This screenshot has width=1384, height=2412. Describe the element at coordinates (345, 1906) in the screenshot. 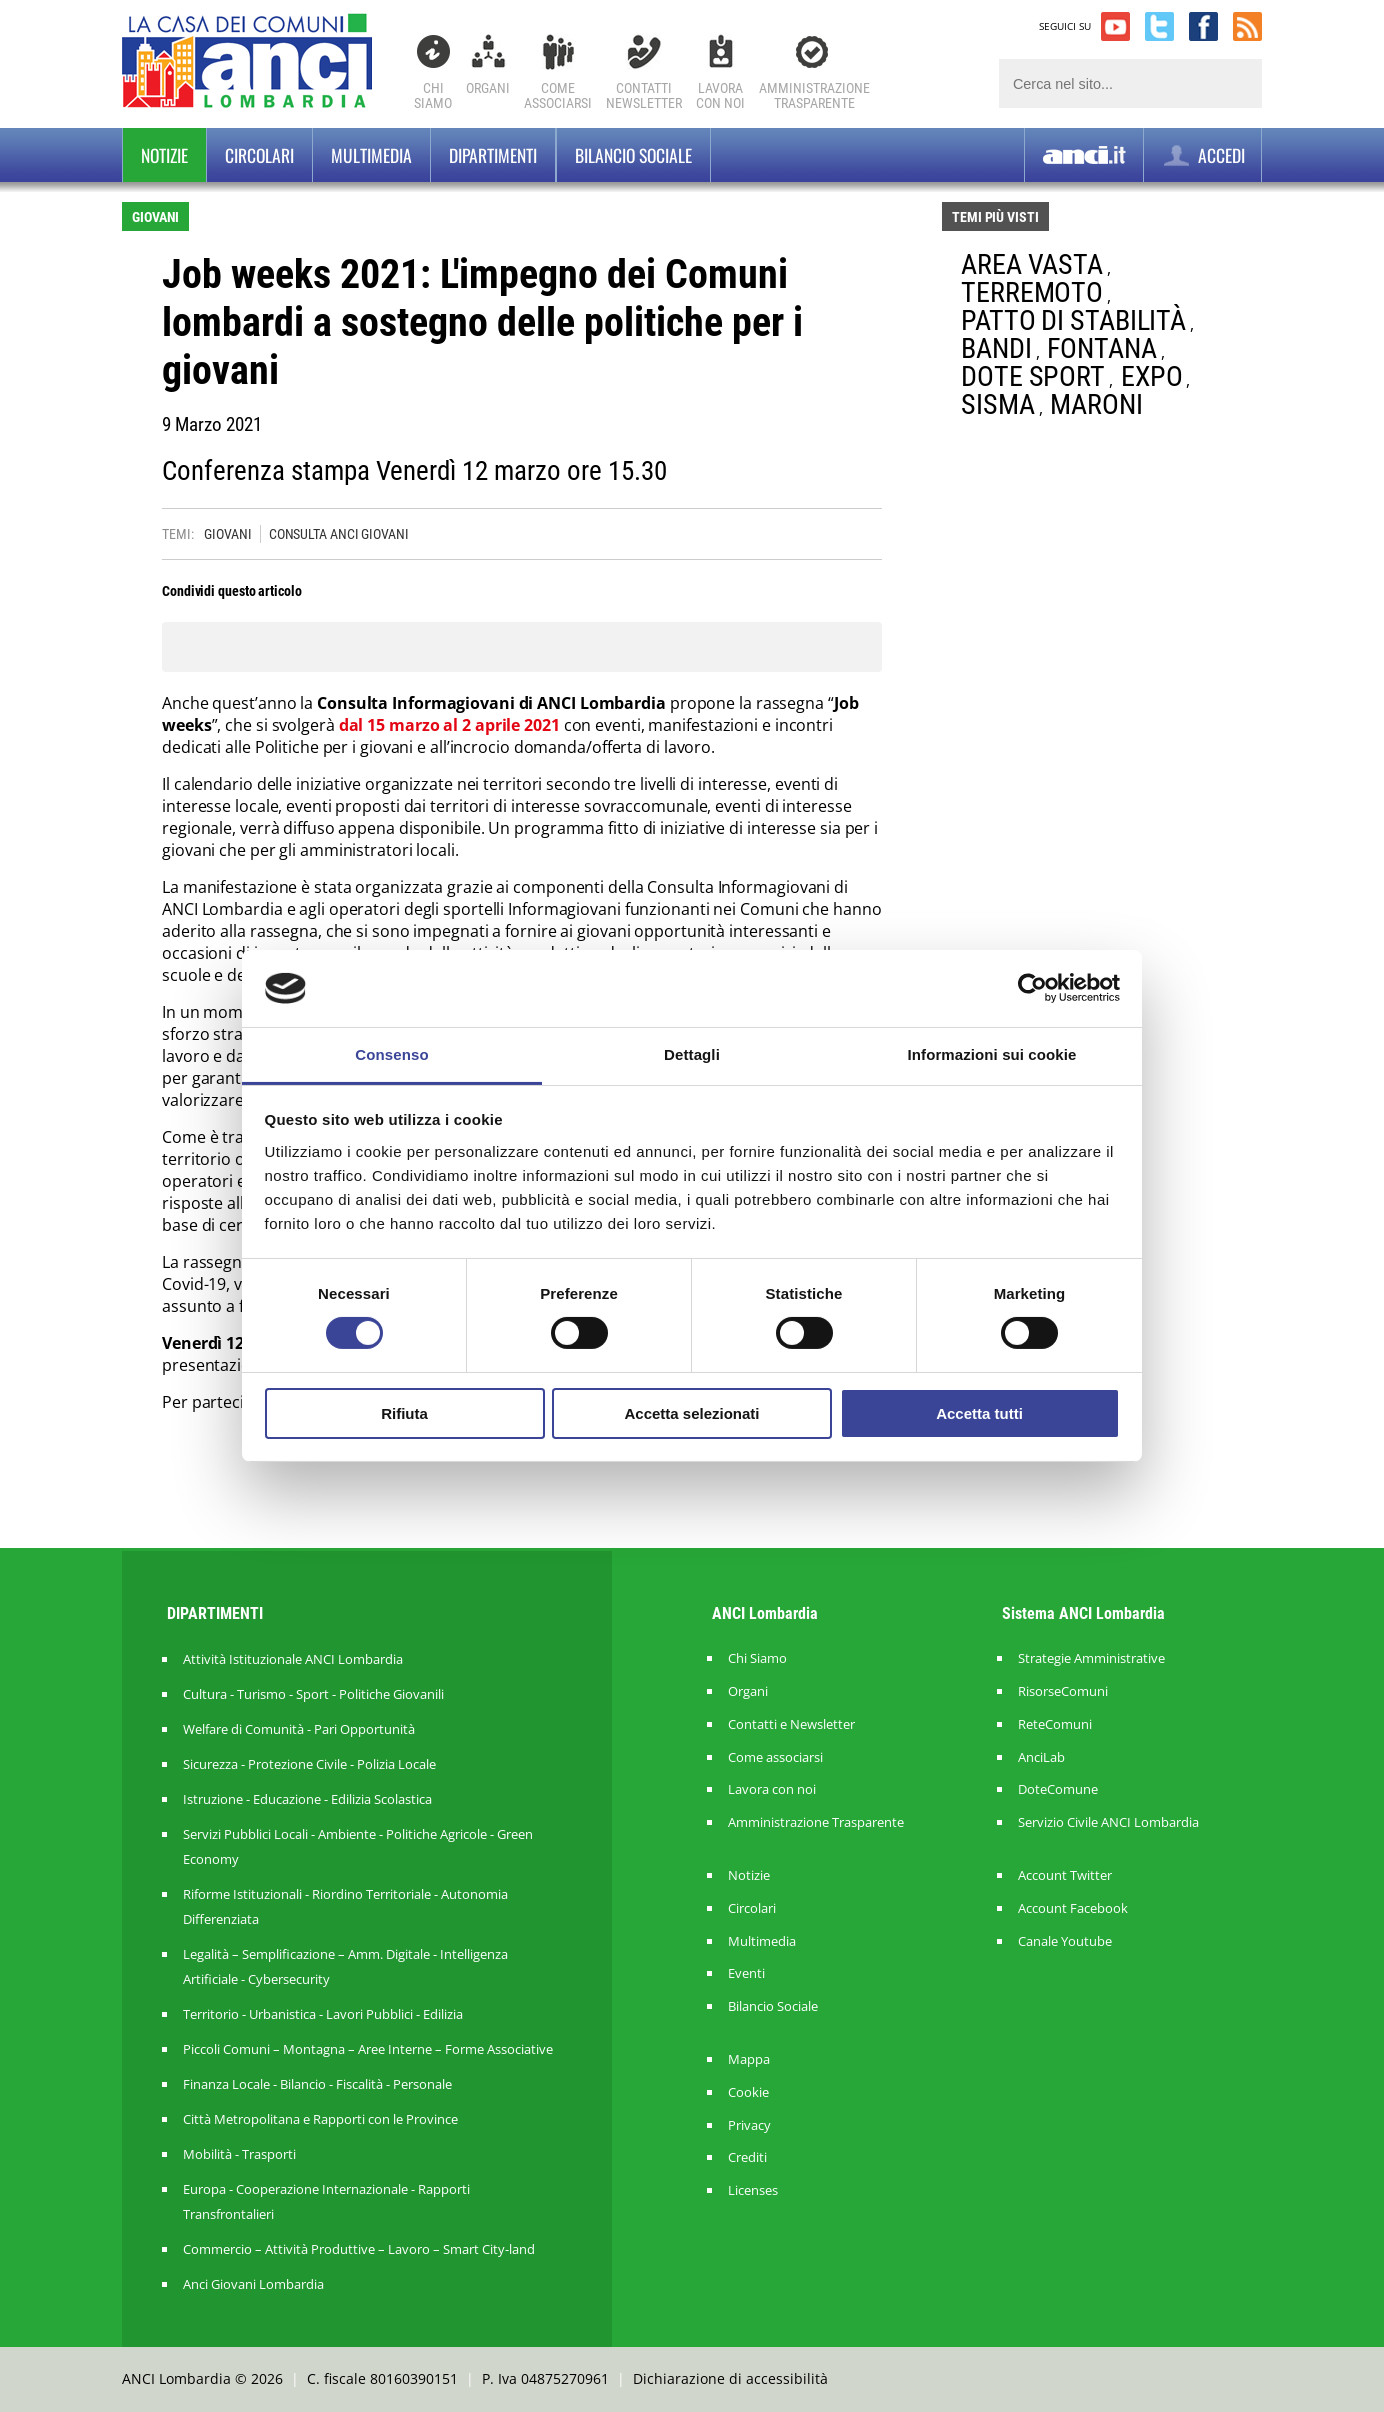

I see `Riforme Istituzionali - Riordino Territoriale - Autonomia Differenziata` at that location.